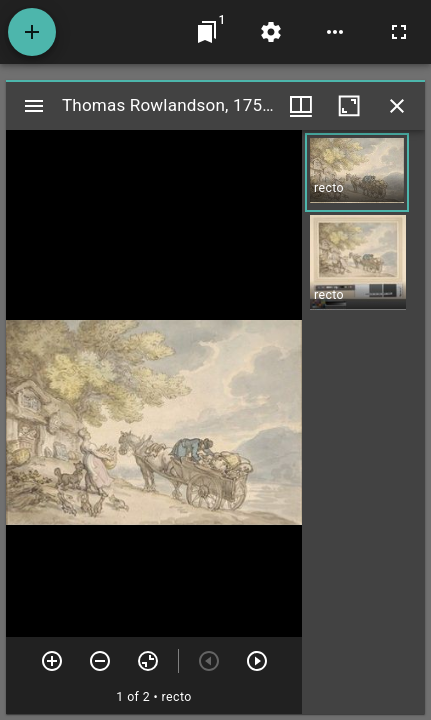 The image size is (431, 720). What do you see at coordinates (34, 106) in the screenshot?
I see `[Toggle sidebar]` at bounding box center [34, 106].